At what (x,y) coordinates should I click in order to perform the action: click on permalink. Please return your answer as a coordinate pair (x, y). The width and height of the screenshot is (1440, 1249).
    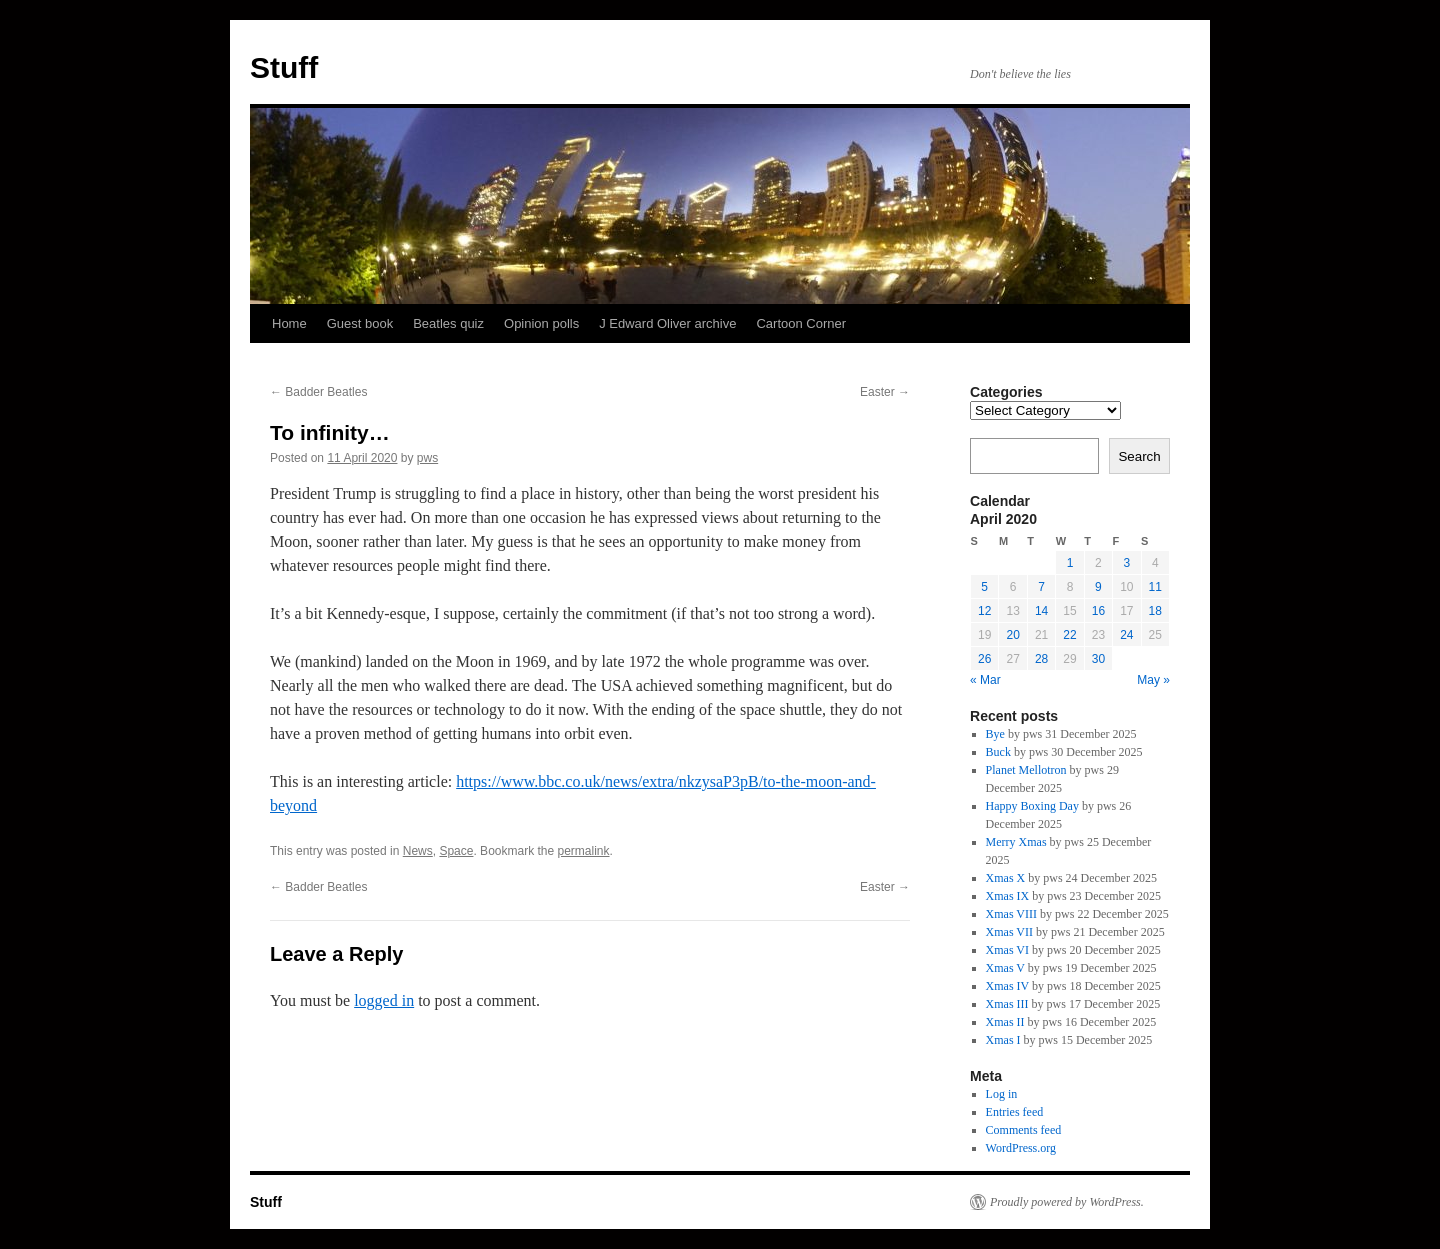
    Looking at the image, I should click on (584, 851).